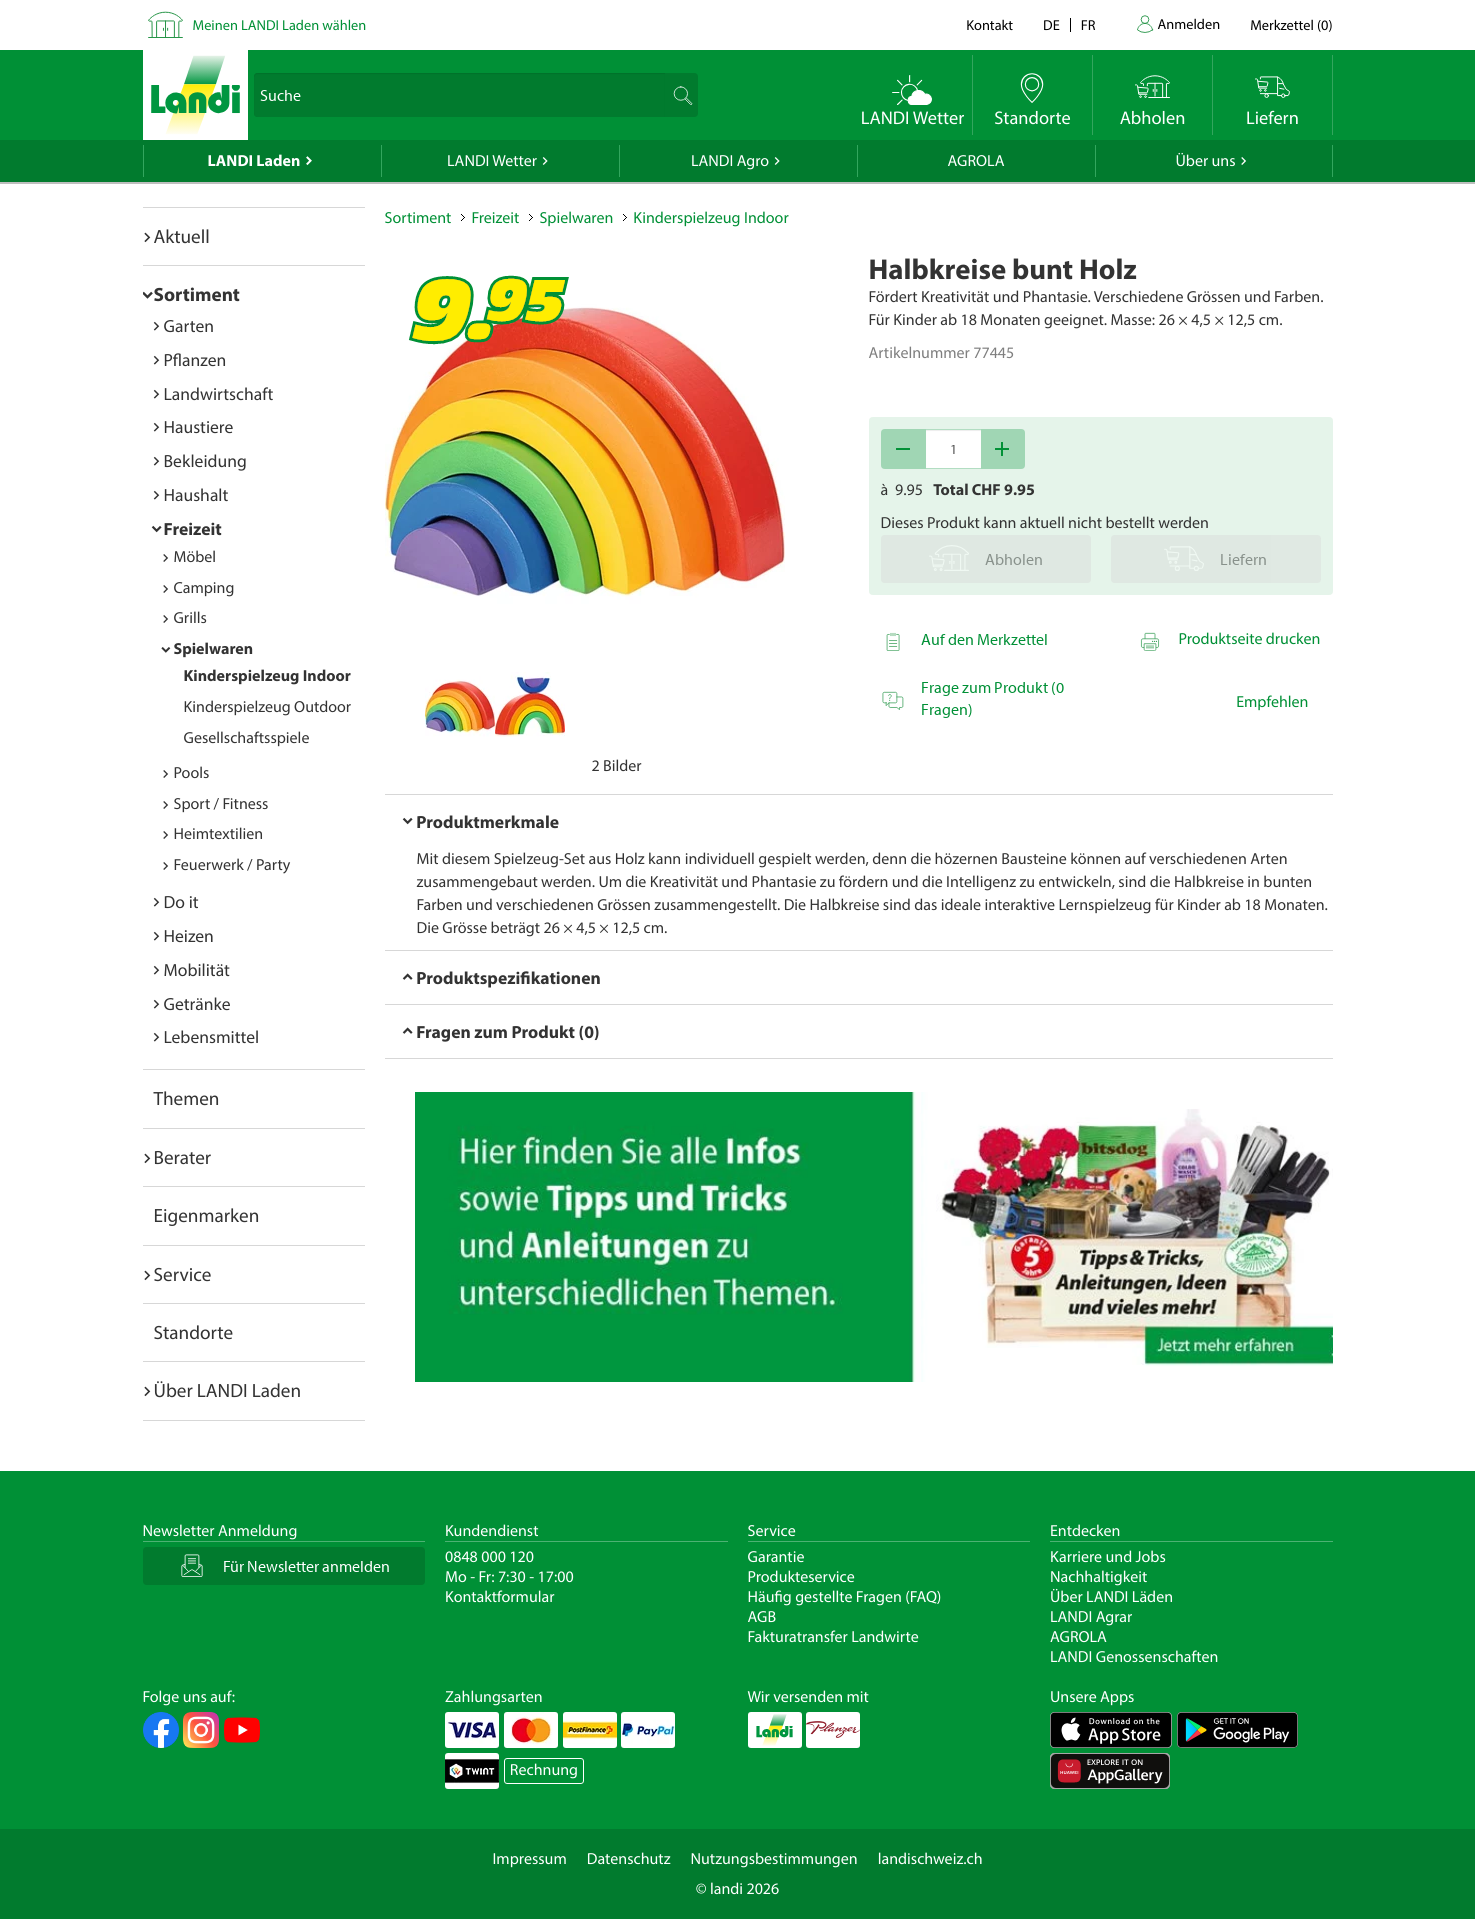  I want to click on Kontaktformular, so click(500, 1597).